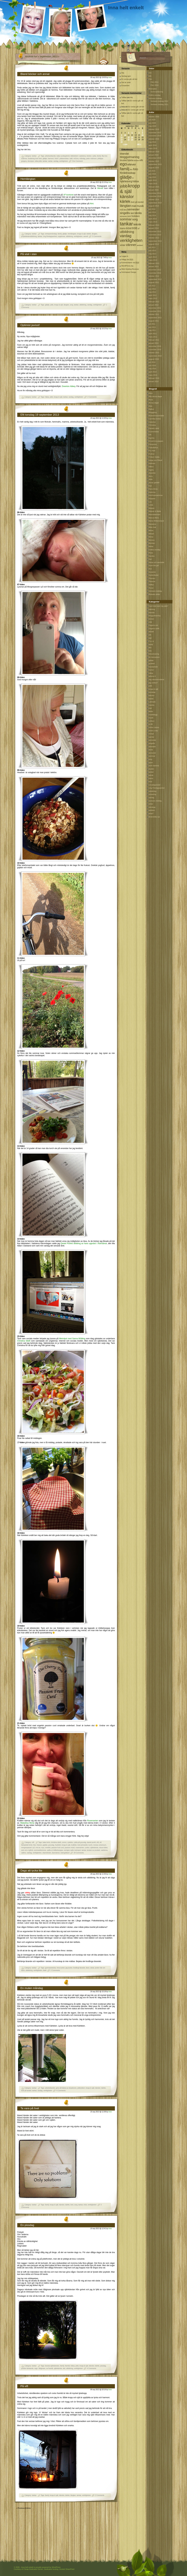 This screenshot has width=187, height=2576. What do you see at coordinates (122, 137) in the screenshot?
I see `16 [Inlägg publicerat 16 September, 2013]` at bounding box center [122, 137].